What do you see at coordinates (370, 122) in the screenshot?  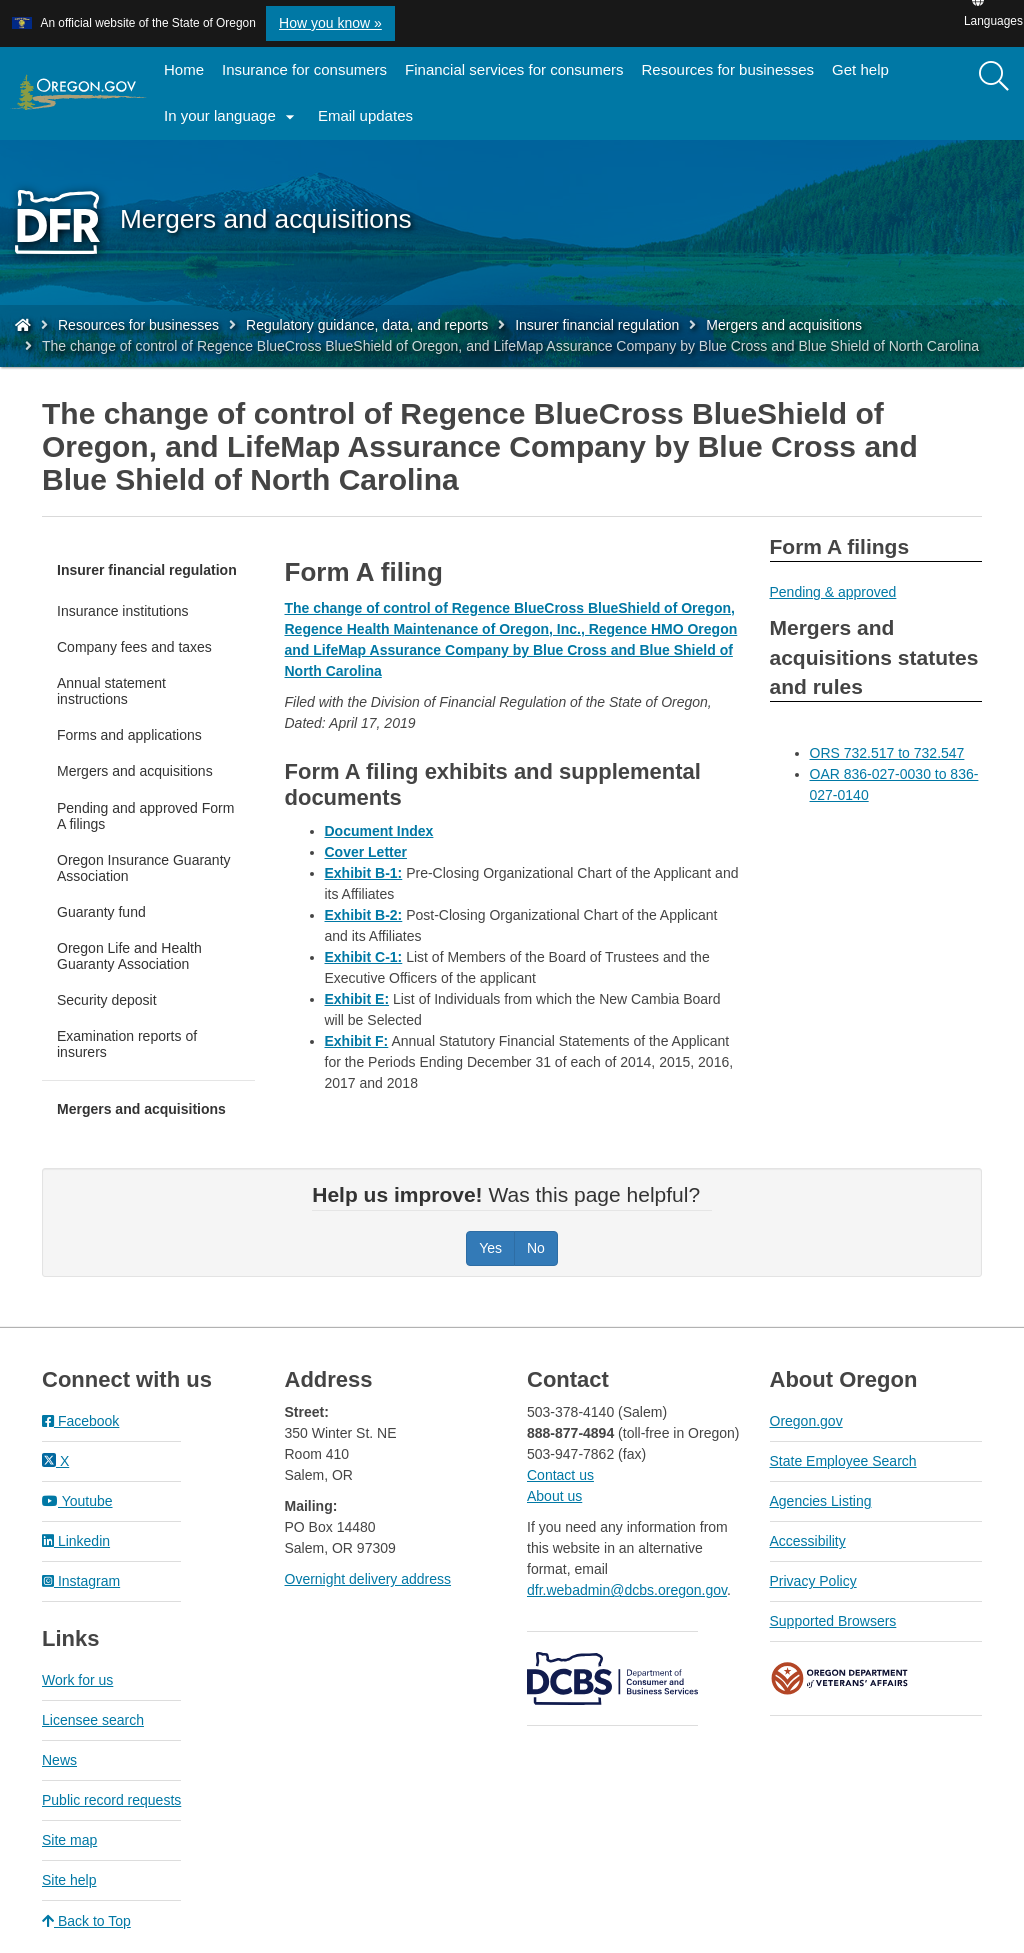 I see `Email updates` at bounding box center [370, 122].